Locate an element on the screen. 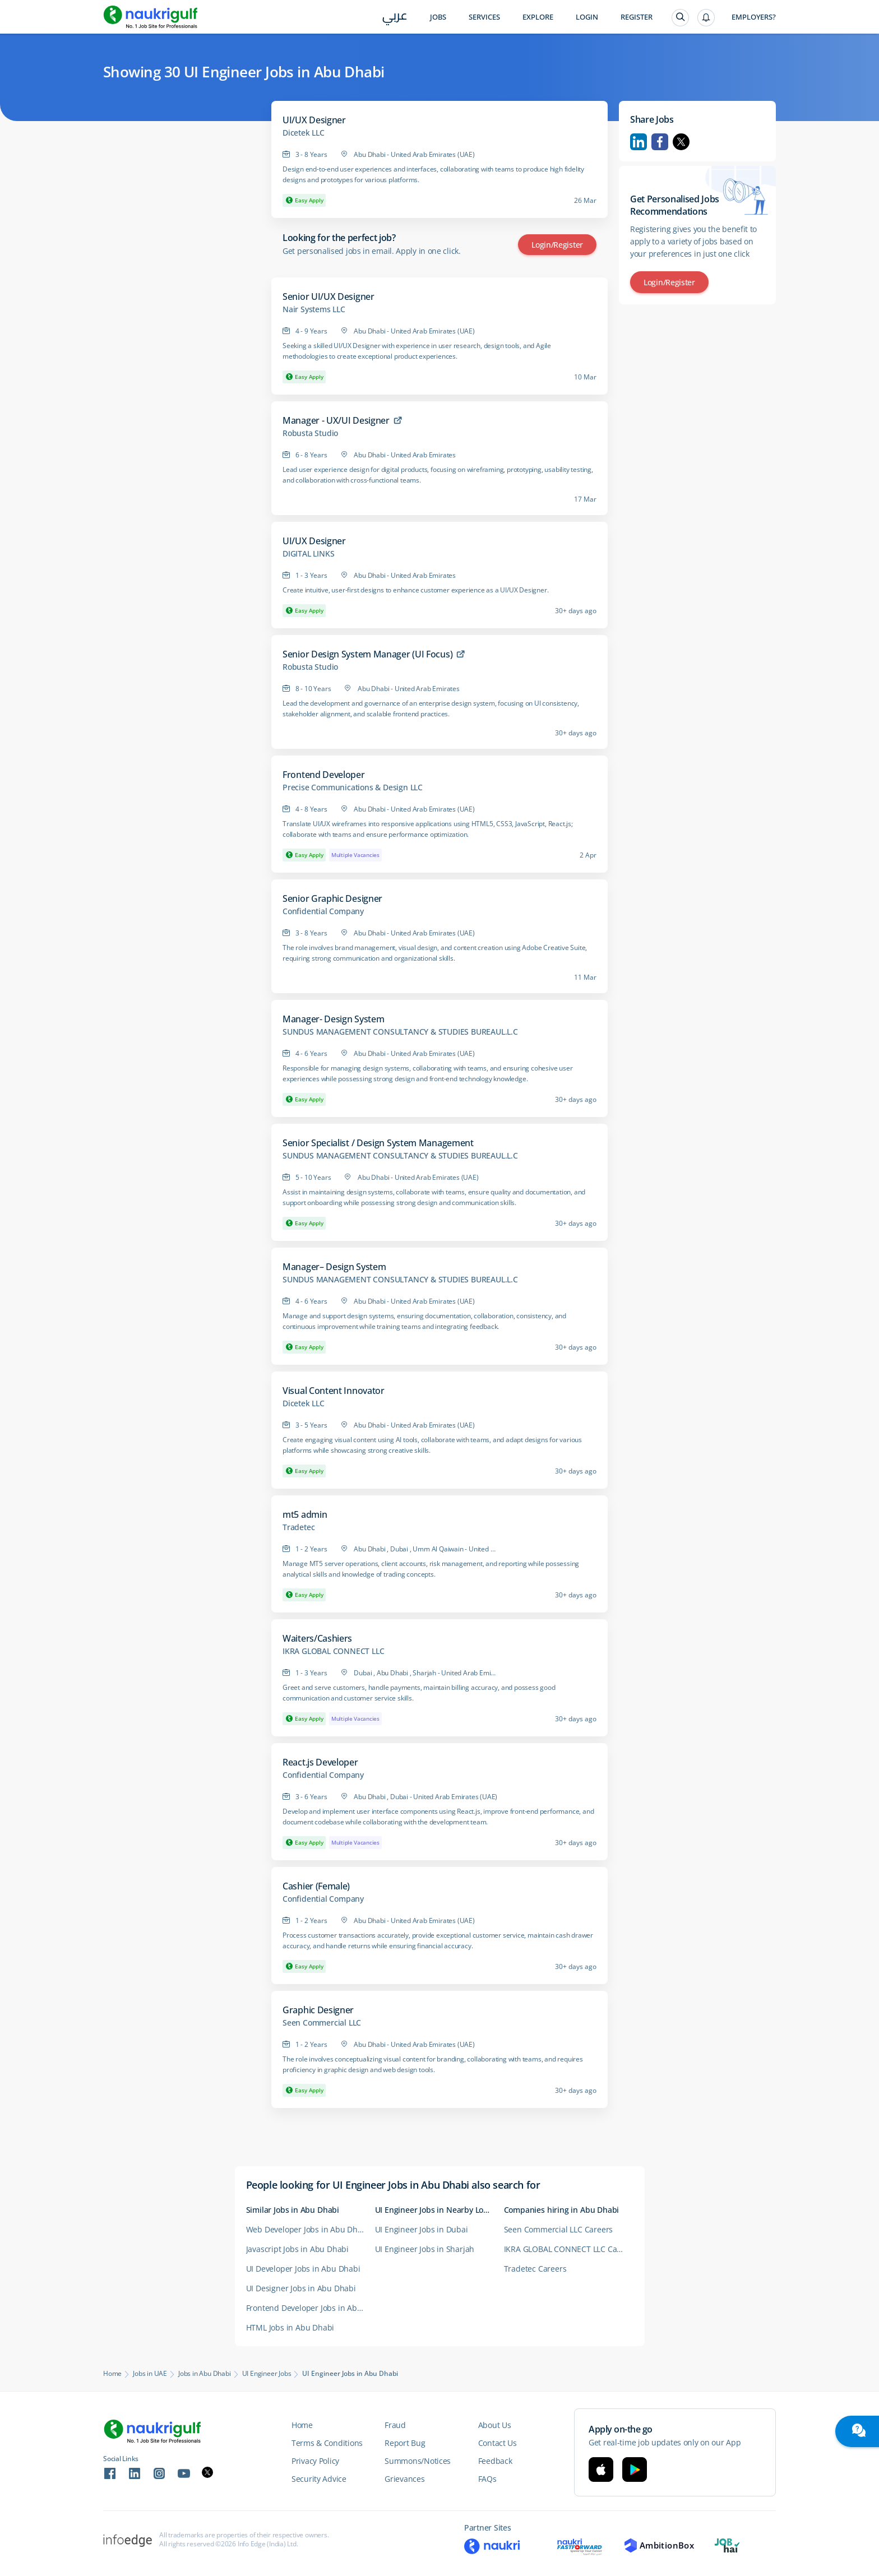  عربي is located at coordinates (395, 18).